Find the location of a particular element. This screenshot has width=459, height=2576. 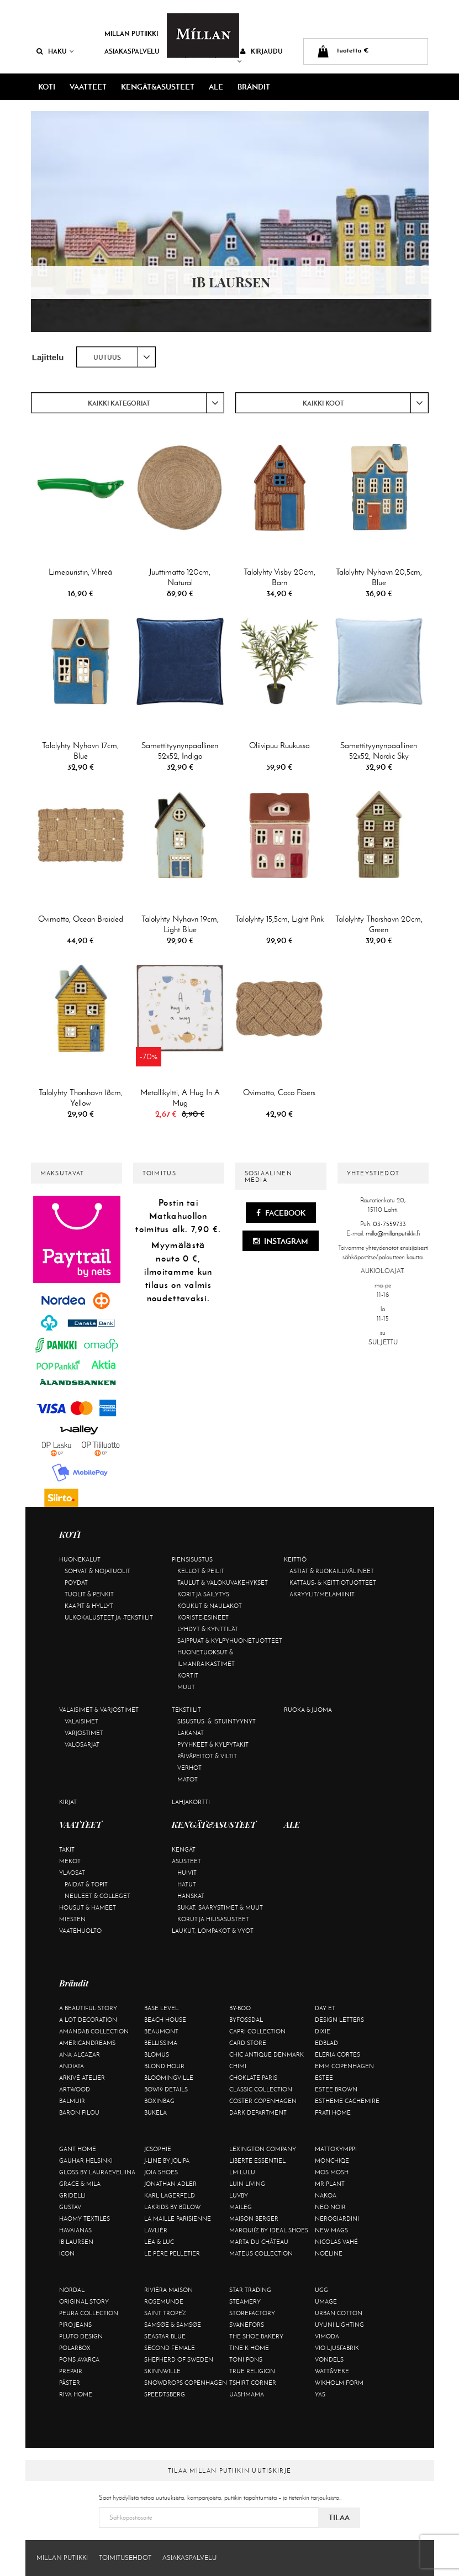

Mattokymppi is located at coordinates (336, 2149).